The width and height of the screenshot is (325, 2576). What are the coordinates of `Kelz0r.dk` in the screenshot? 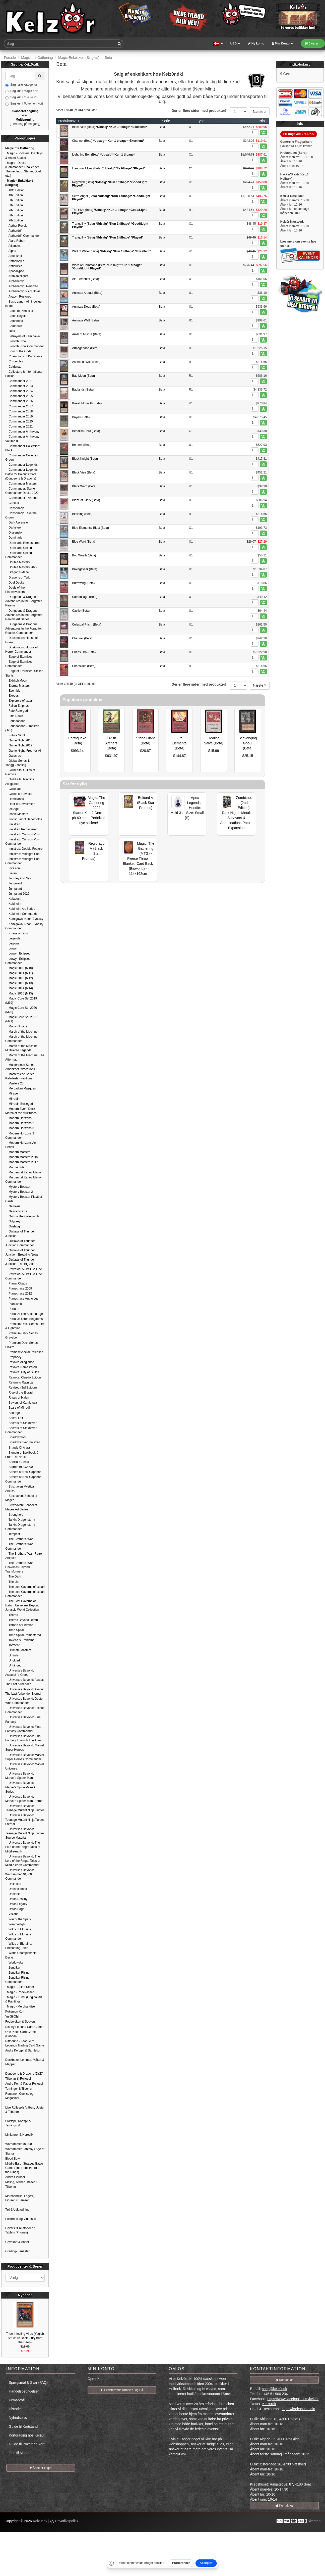 It's located at (40, 2521).